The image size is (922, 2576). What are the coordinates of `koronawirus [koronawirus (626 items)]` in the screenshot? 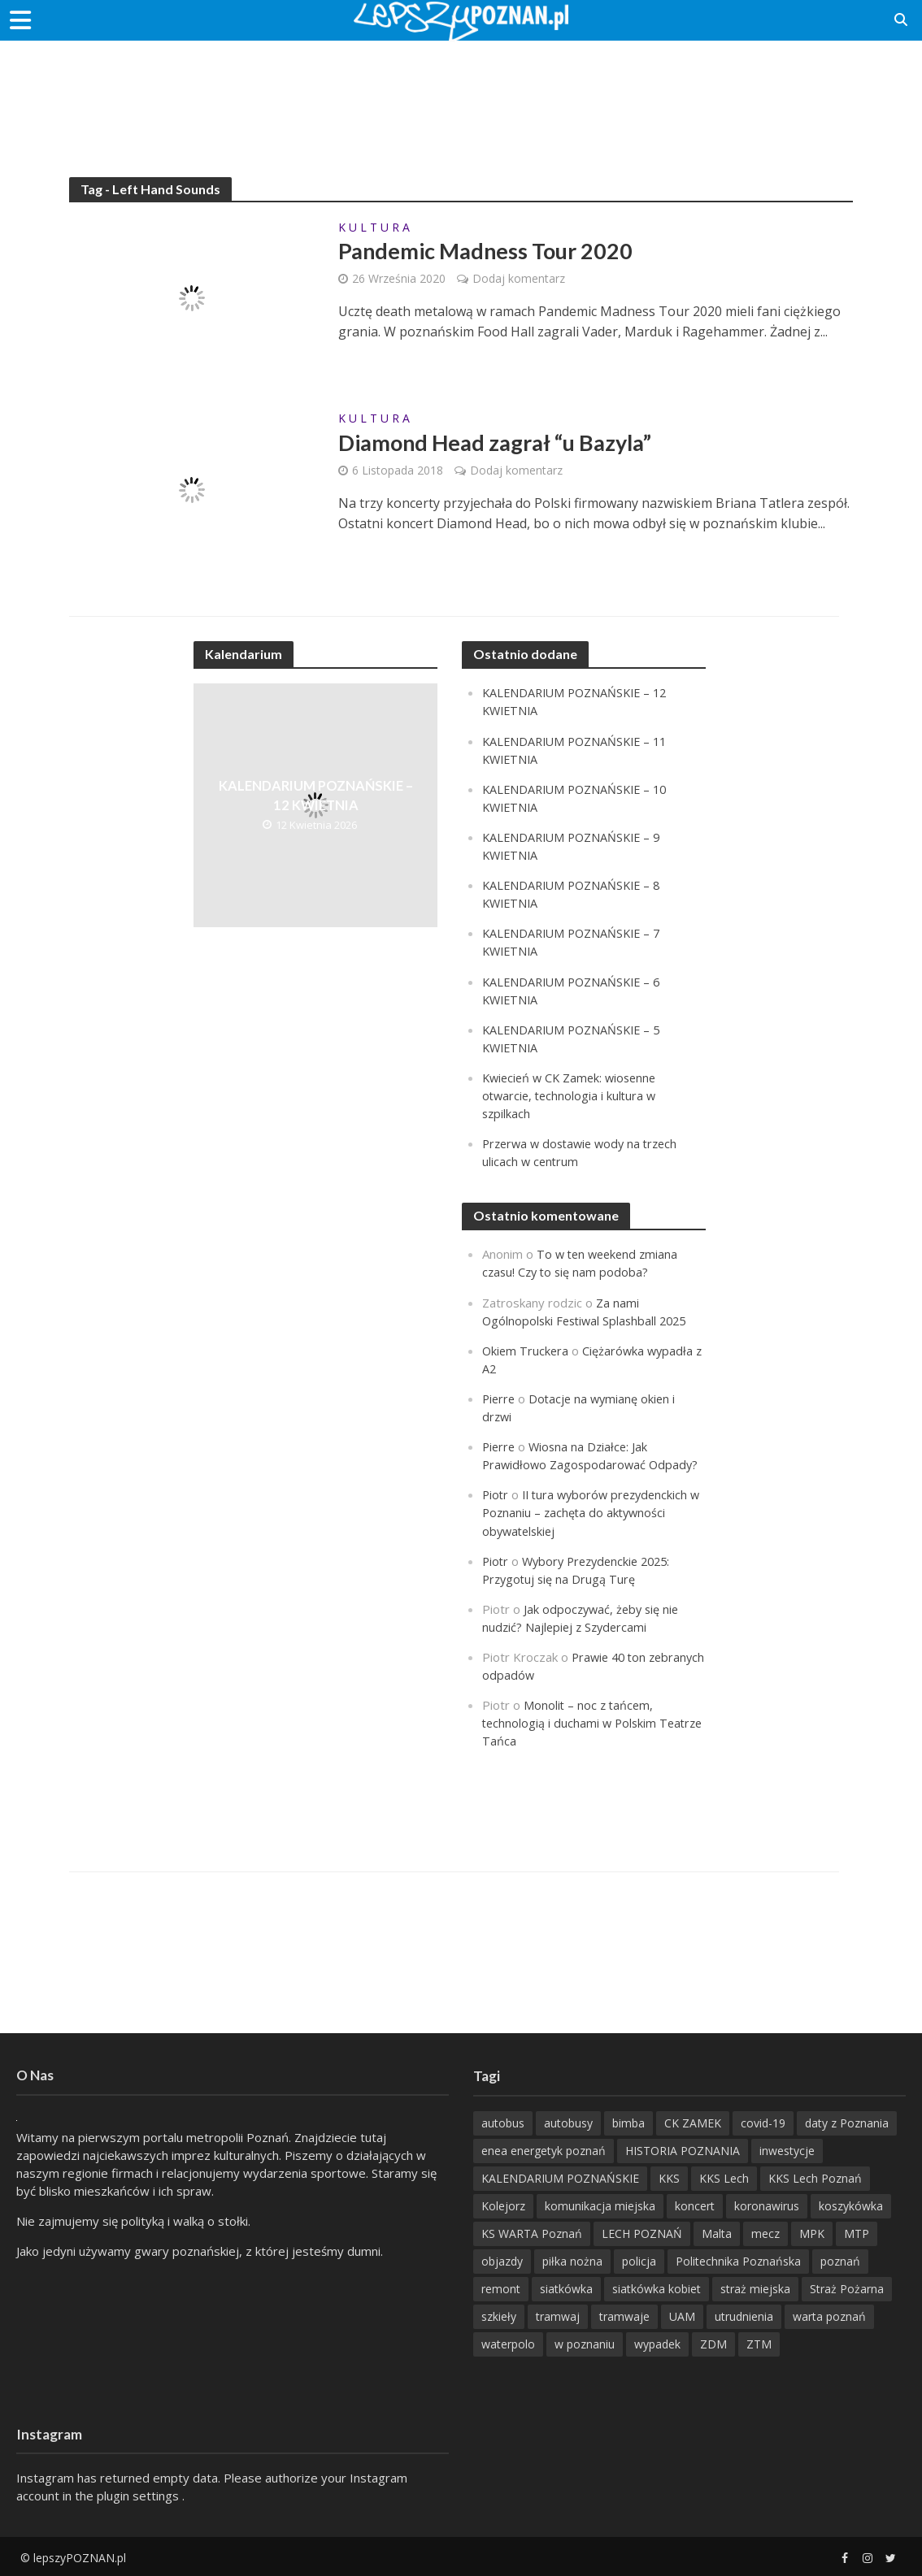 It's located at (766, 2204).